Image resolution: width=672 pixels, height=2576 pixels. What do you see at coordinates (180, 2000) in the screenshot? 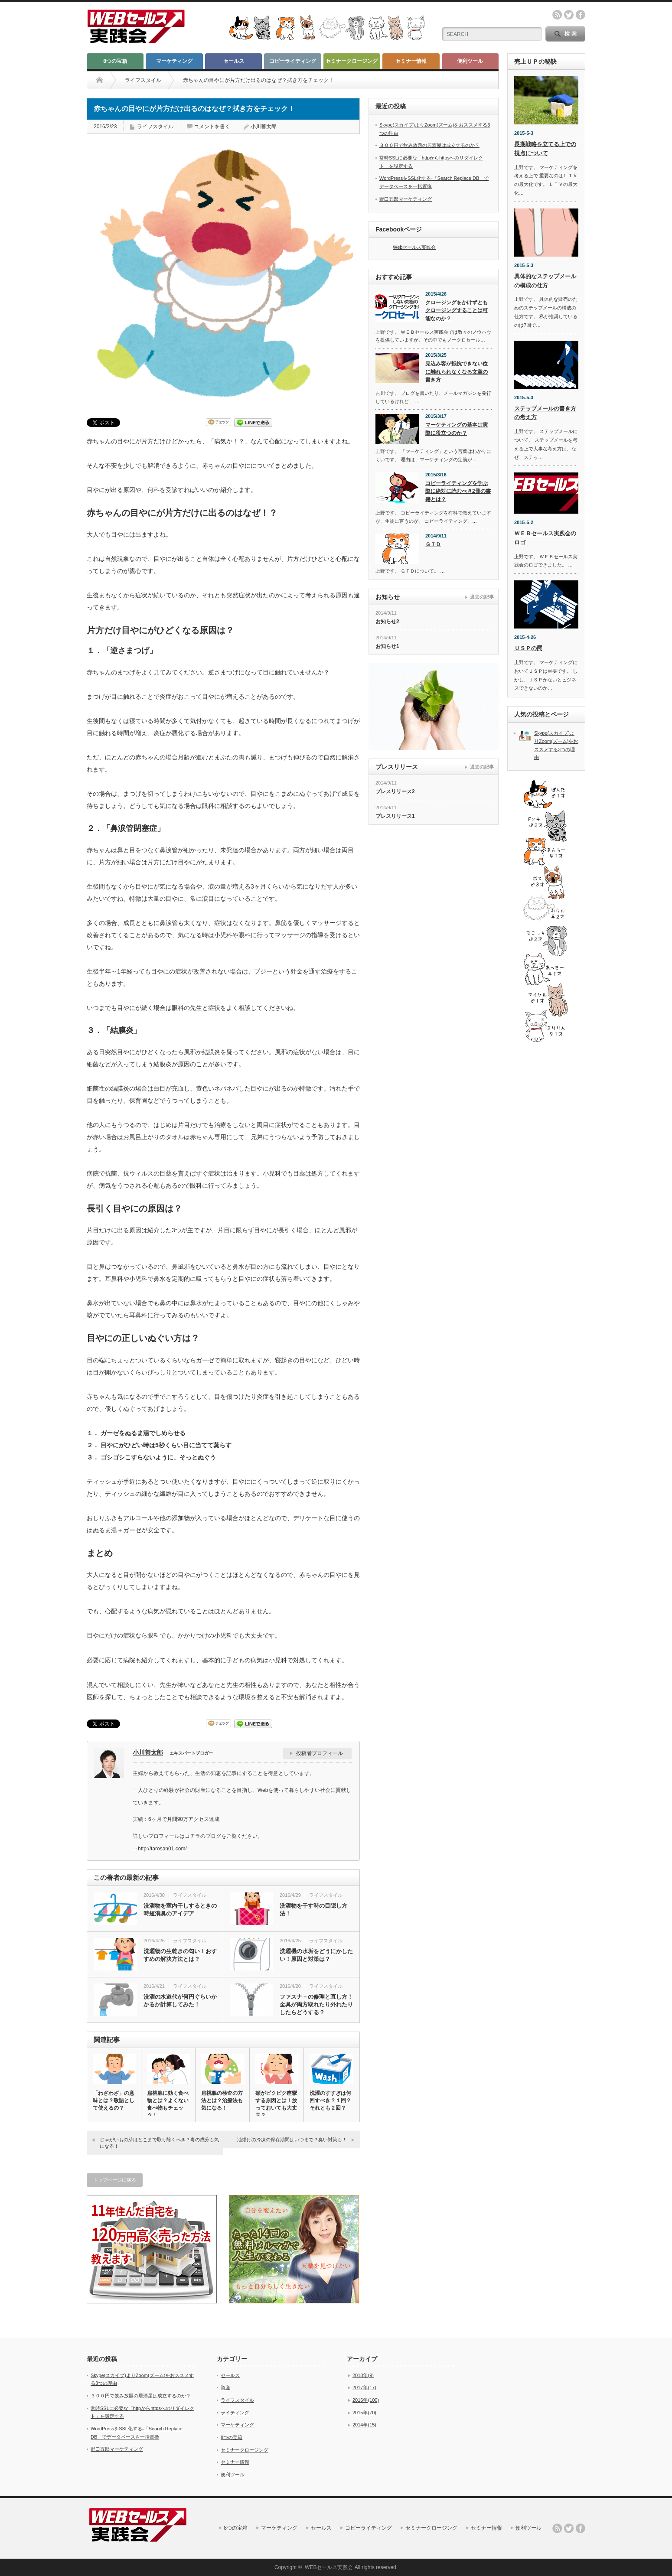
I see `洗濯の水道代が何円ぐらいかかるか計算してみた！` at bounding box center [180, 2000].